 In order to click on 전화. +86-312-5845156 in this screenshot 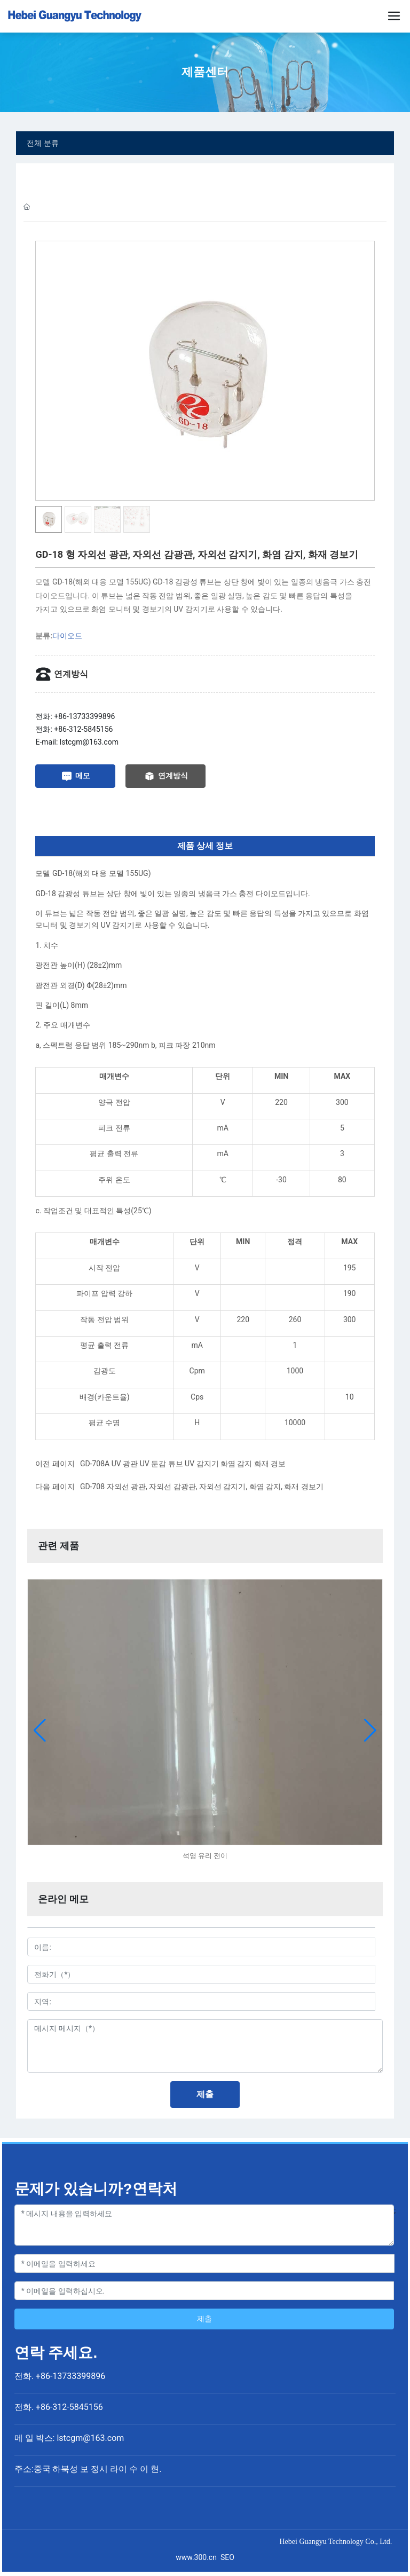, I will do `click(58, 2407)`.